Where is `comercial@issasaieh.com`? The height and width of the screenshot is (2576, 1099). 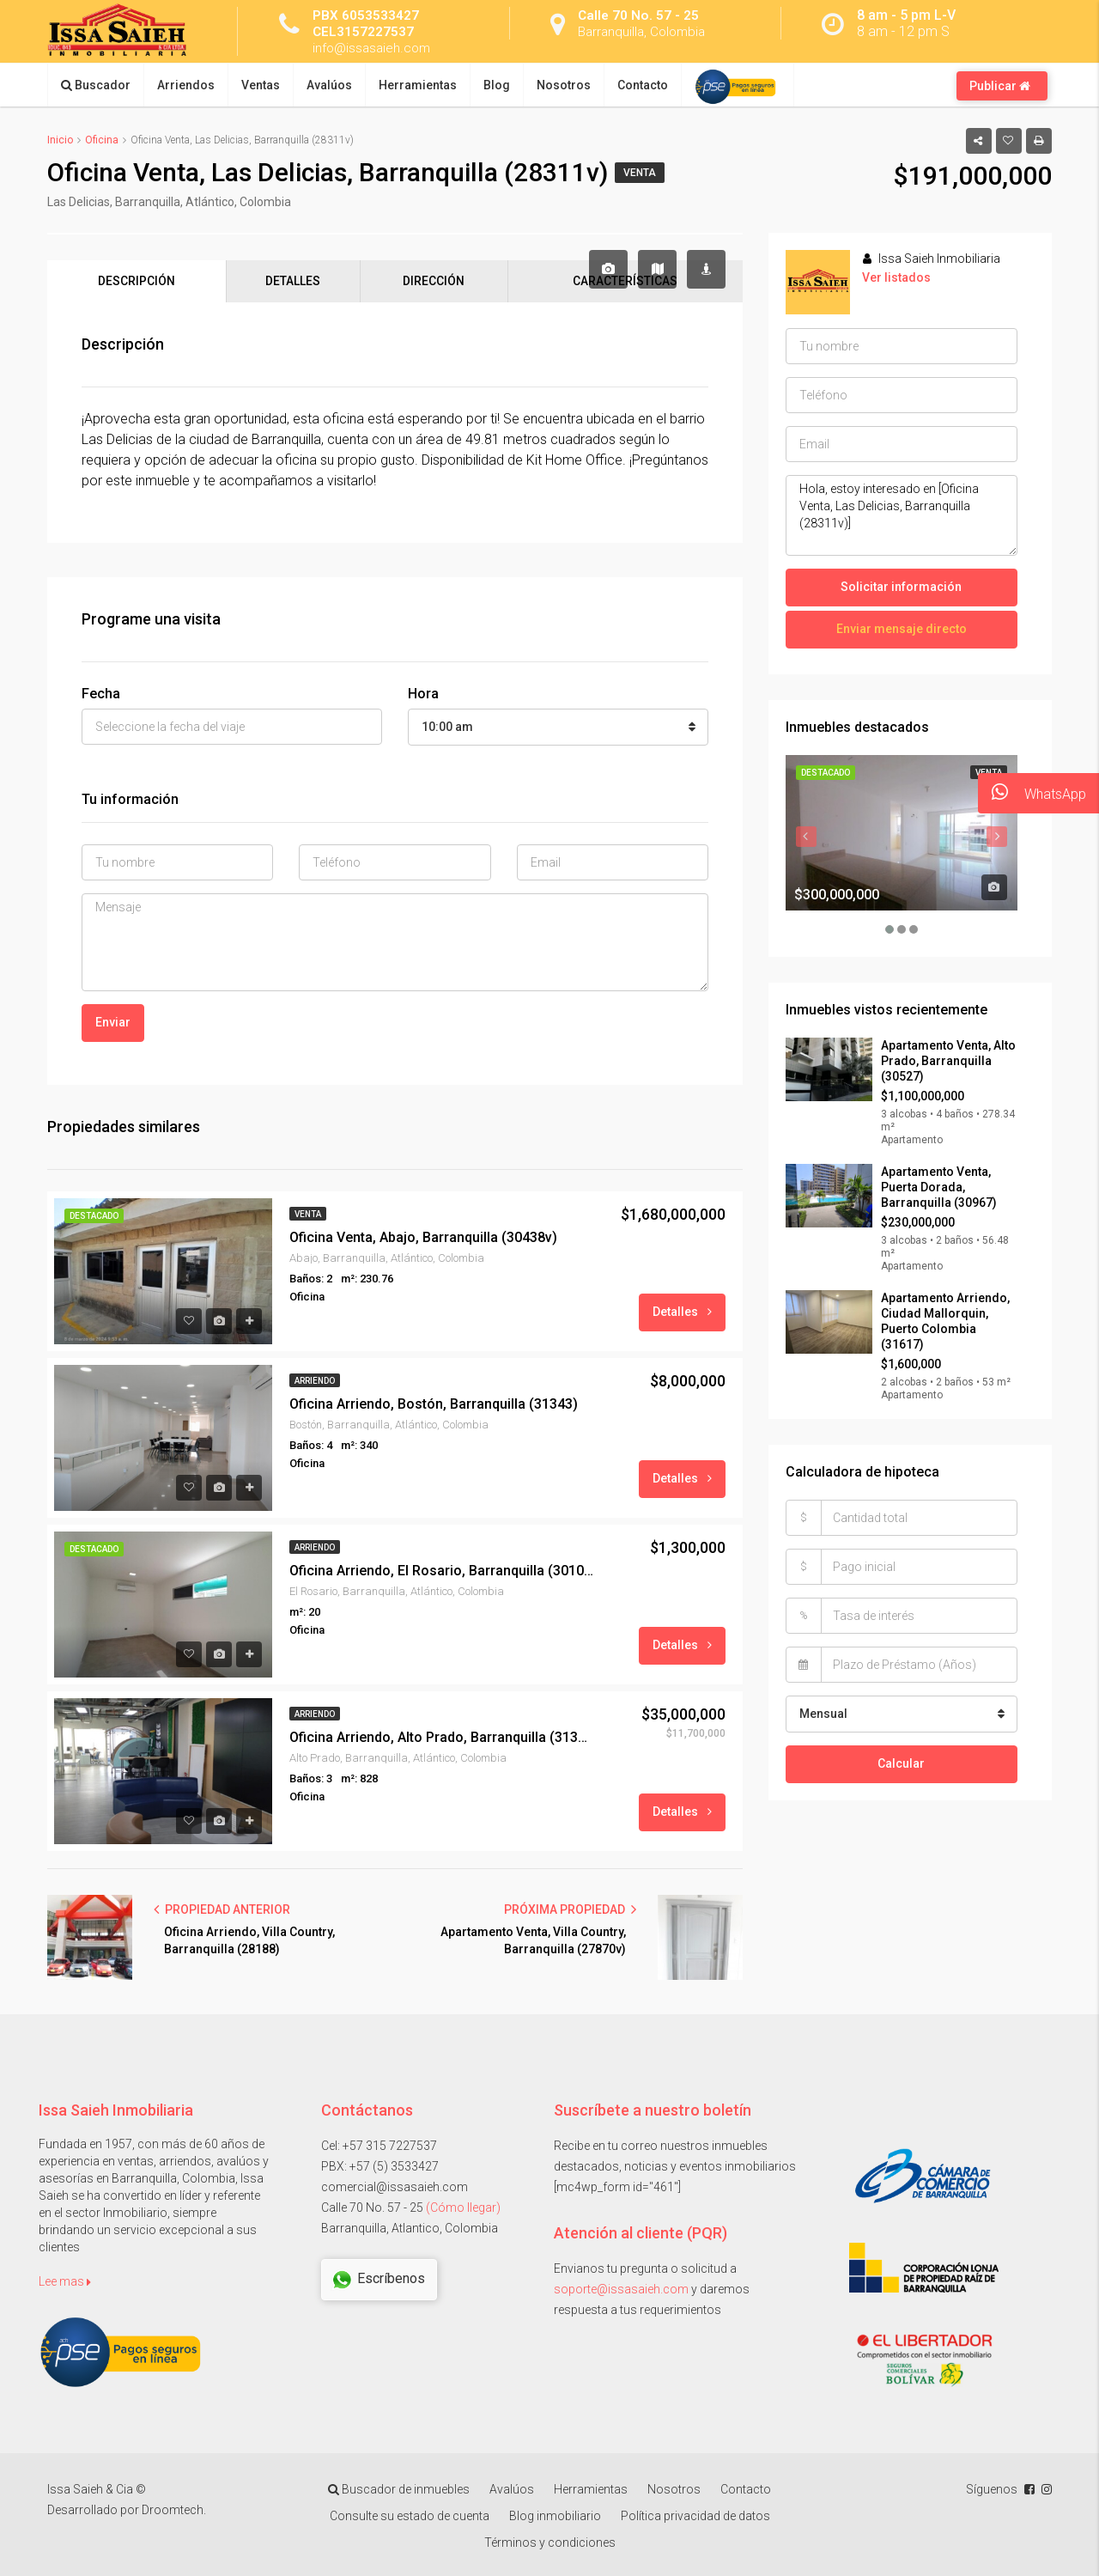 comercial@issasaieh.com is located at coordinates (394, 2187).